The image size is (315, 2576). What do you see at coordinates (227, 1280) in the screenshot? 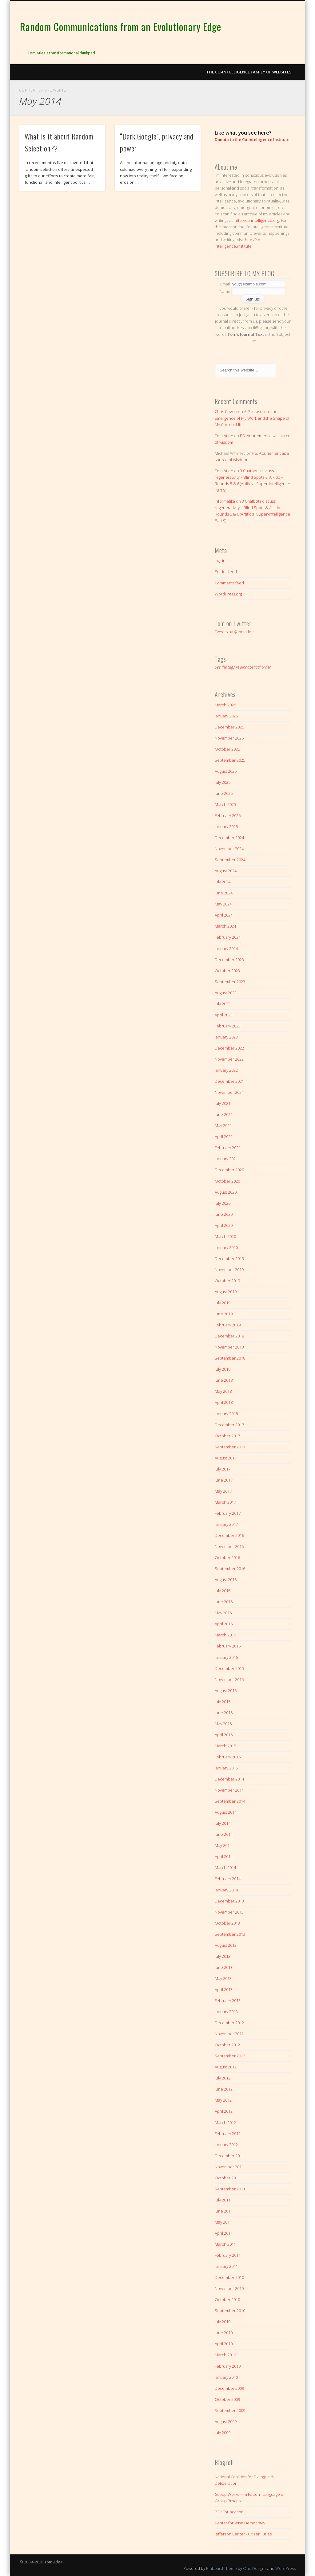
I see `October 2019` at bounding box center [227, 1280].